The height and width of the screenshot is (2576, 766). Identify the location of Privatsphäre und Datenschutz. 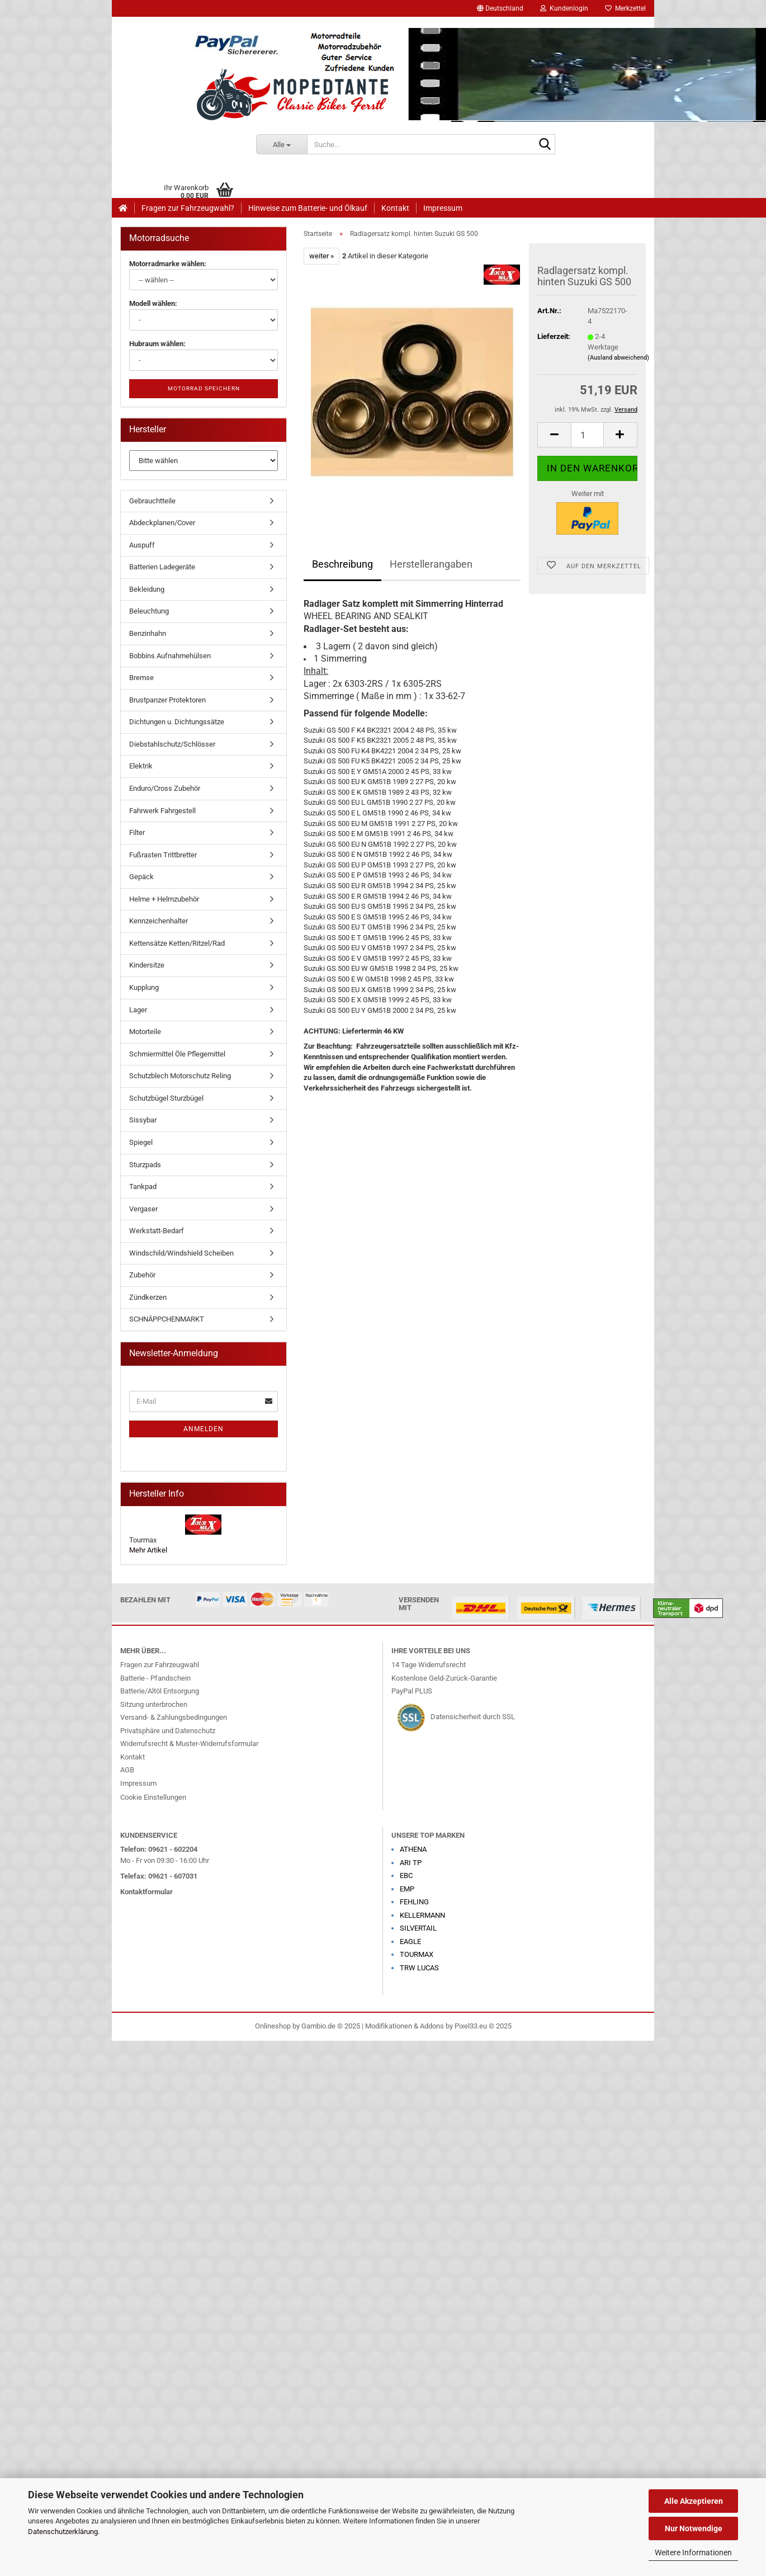
(167, 1730).